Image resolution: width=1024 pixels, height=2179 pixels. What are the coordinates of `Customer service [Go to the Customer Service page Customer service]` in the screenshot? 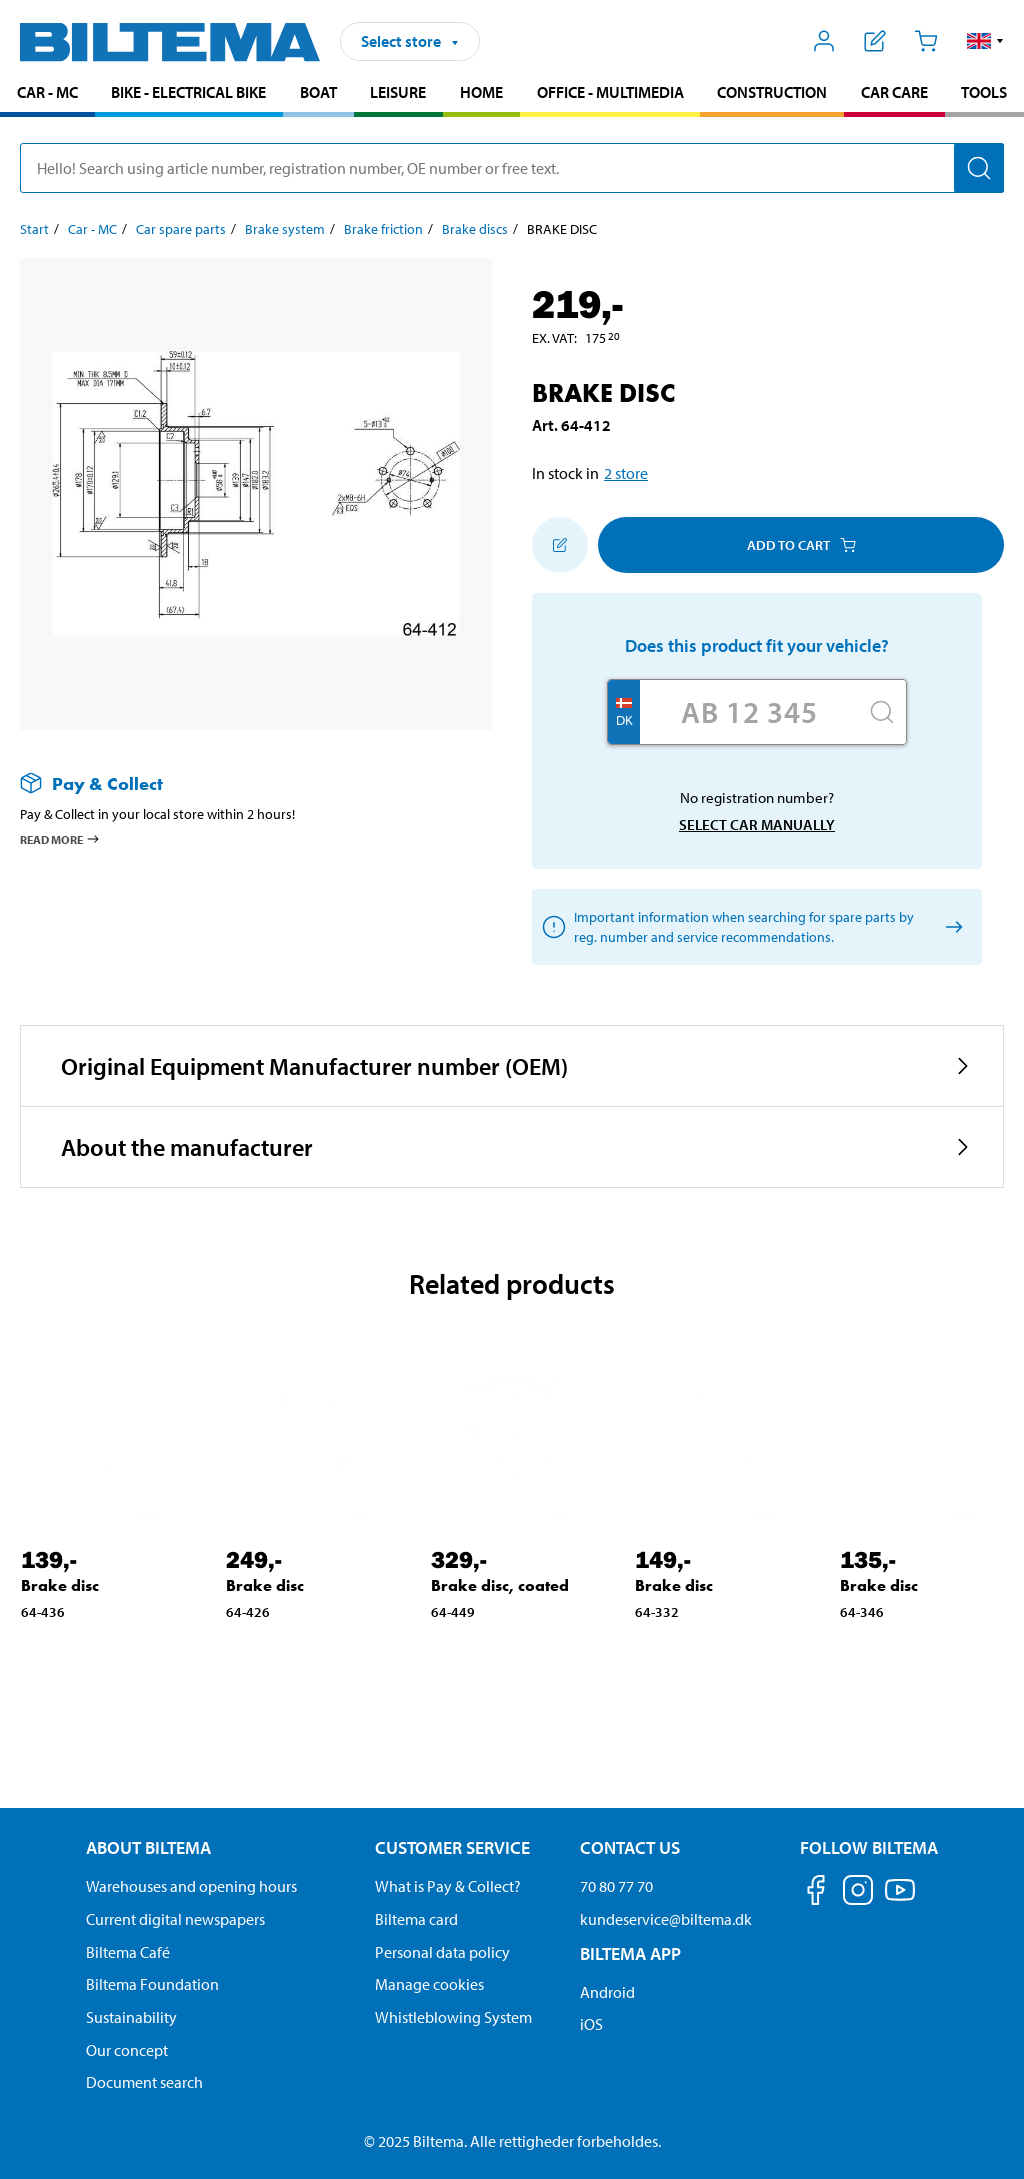 It's located at (452, 1847).